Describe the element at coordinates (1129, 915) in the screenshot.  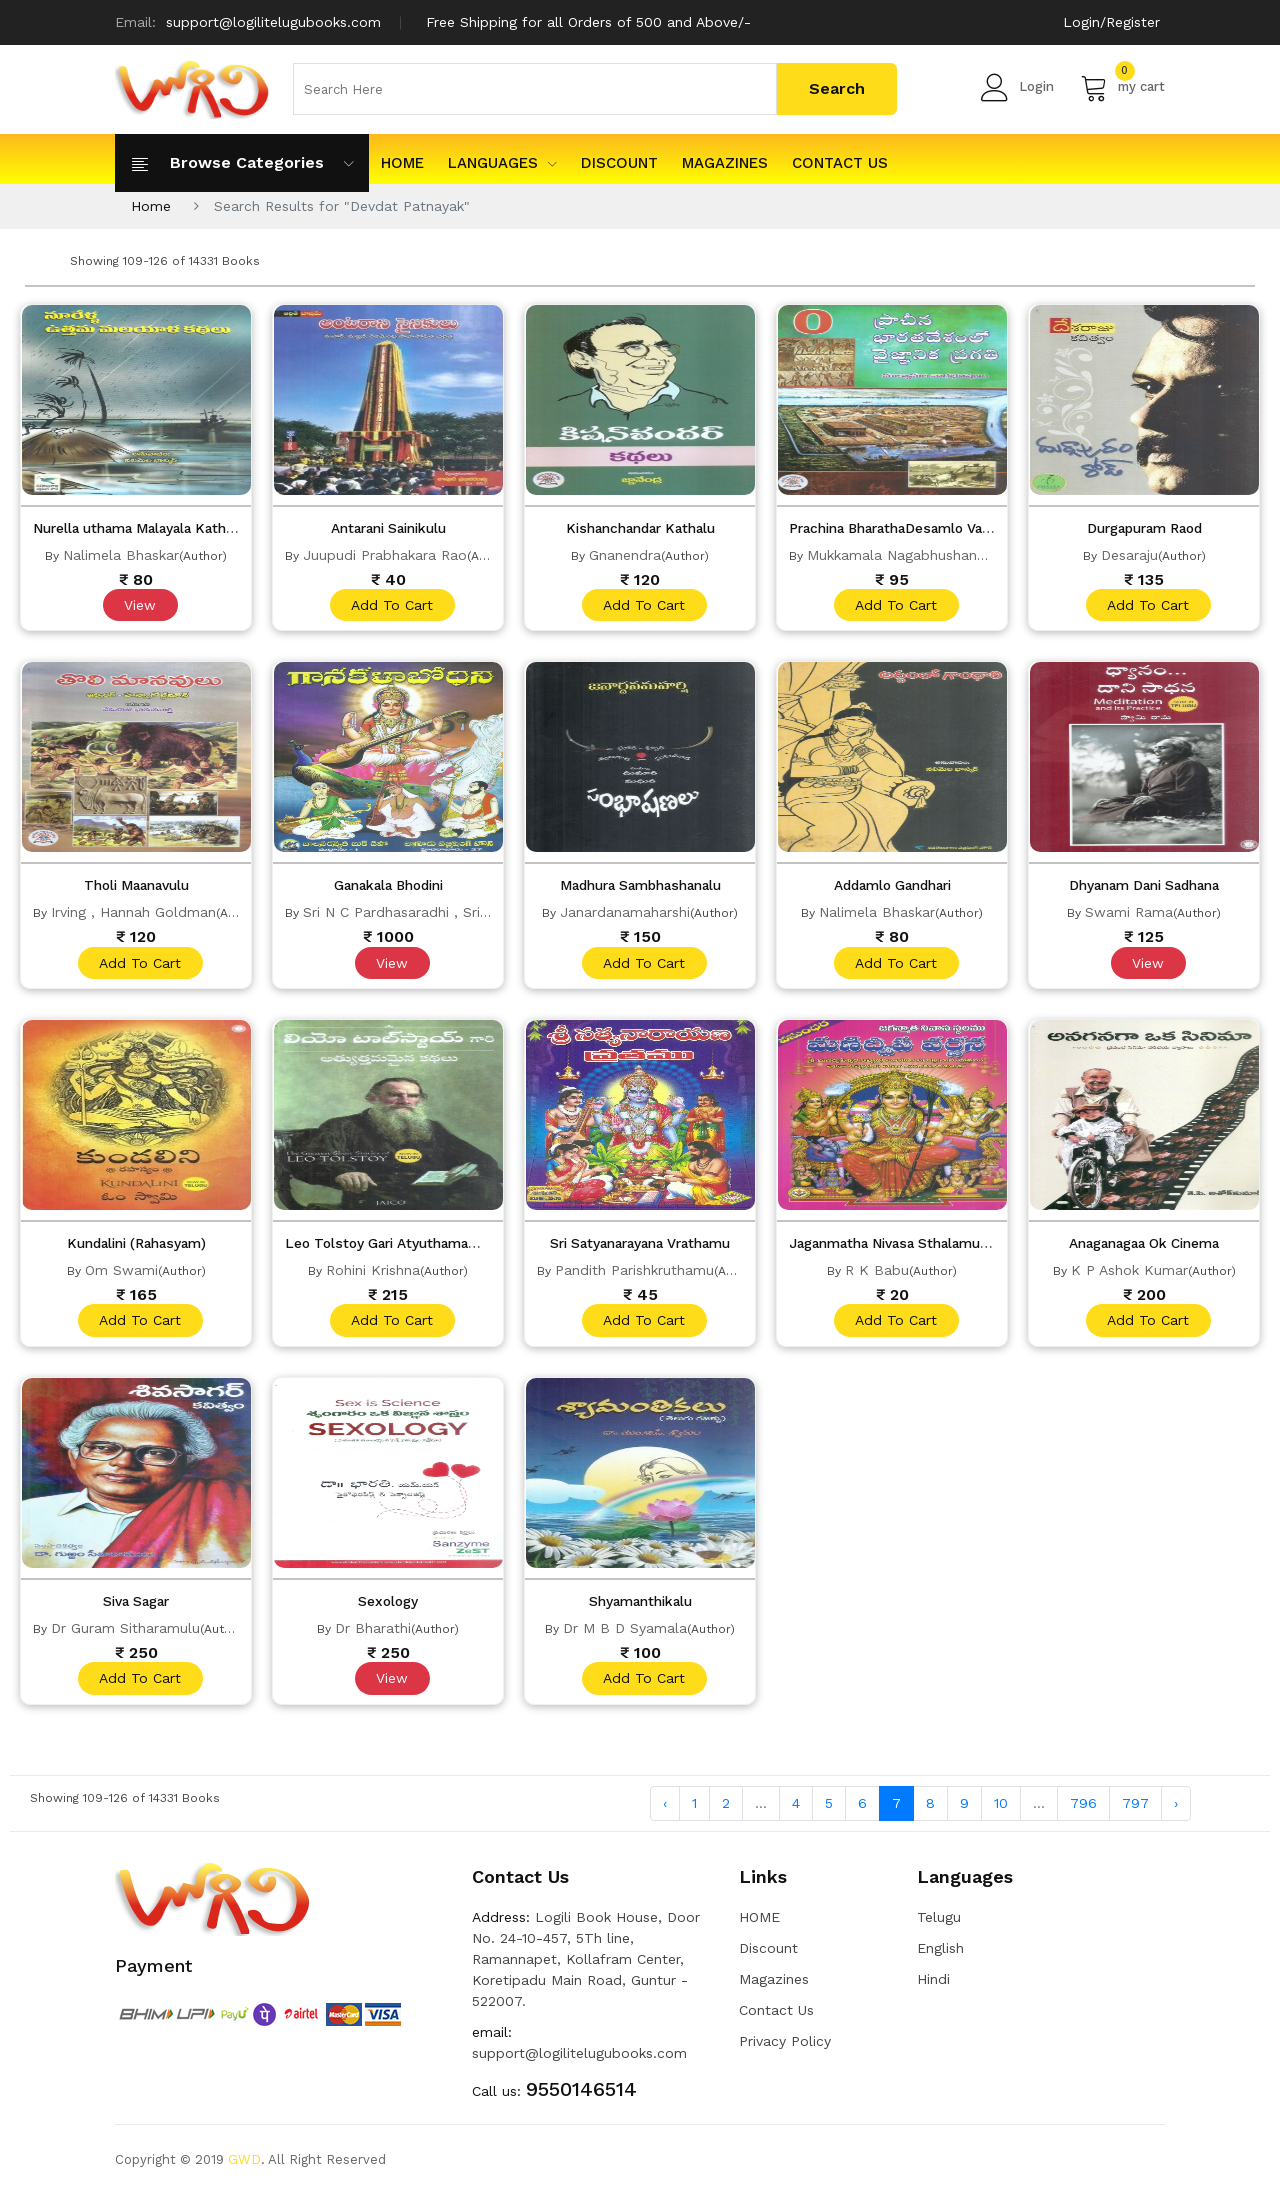
I see `Swami Rama` at that location.